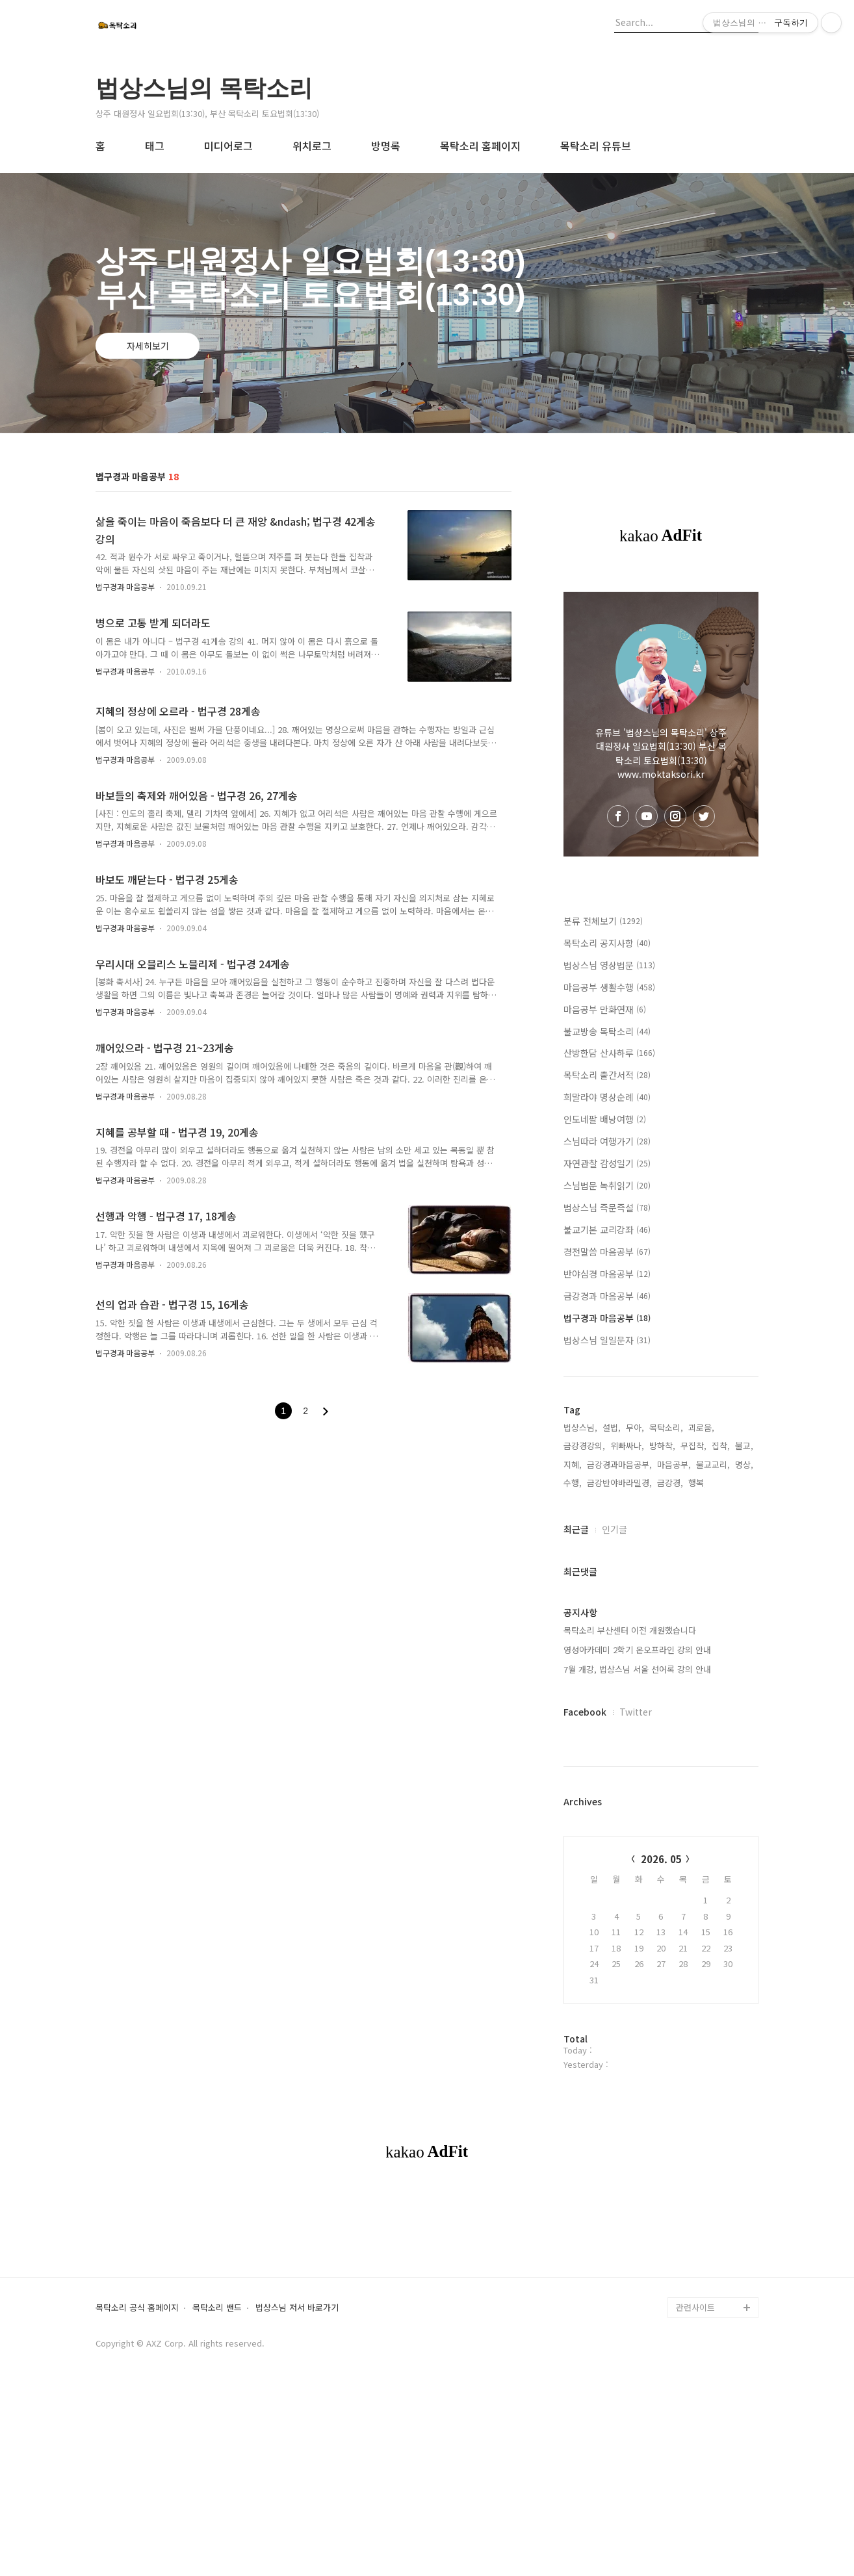 The image size is (854, 2576). What do you see at coordinates (480, 145) in the screenshot?
I see `목탁소리 홈페이지` at bounding box center [480, 145].